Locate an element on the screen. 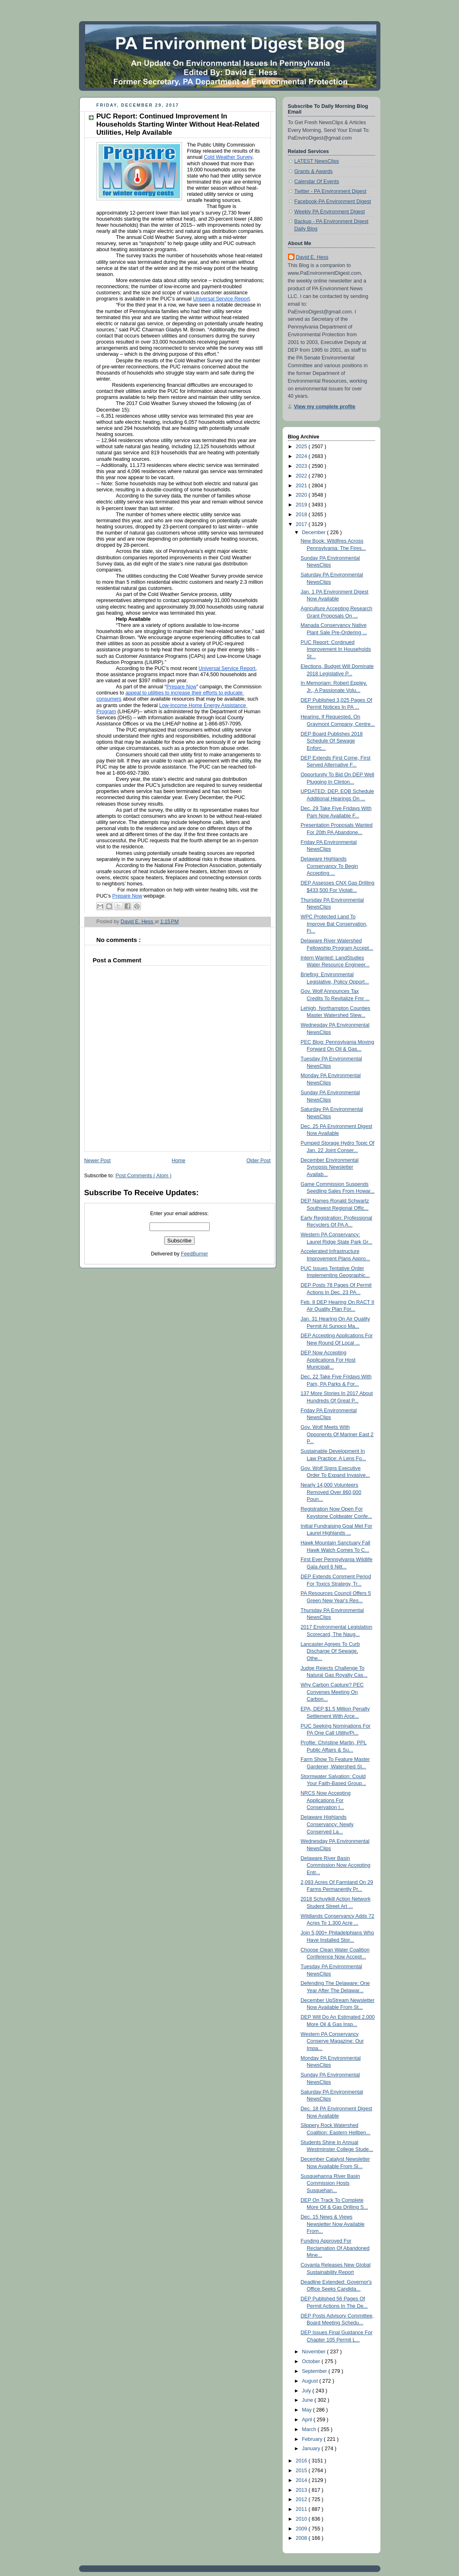 This screenshot has width=459, height=2576. Grants & Awards is located at coordinates (313, 171).